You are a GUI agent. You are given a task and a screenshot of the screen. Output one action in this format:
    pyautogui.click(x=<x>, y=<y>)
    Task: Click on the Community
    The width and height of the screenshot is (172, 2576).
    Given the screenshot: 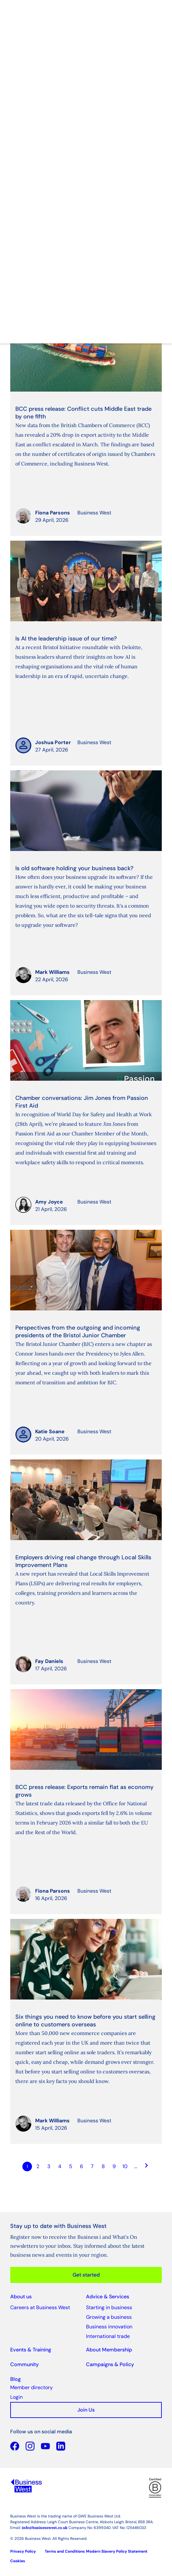 What is the action you would take?
    pyautogui.click(x=24, y=2364)
    